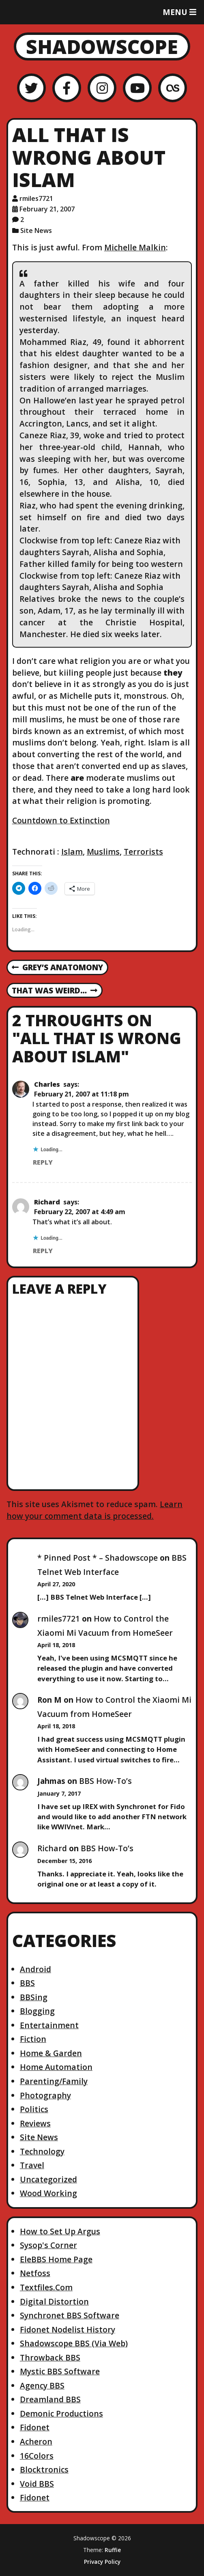 The height and width of the screenshot is (2576, 204). What do you see at coordinates (36, 198) in the screenshot?
I see `rmiles7721 [Author: rmiles7721]` at bounding box center [36, 198].